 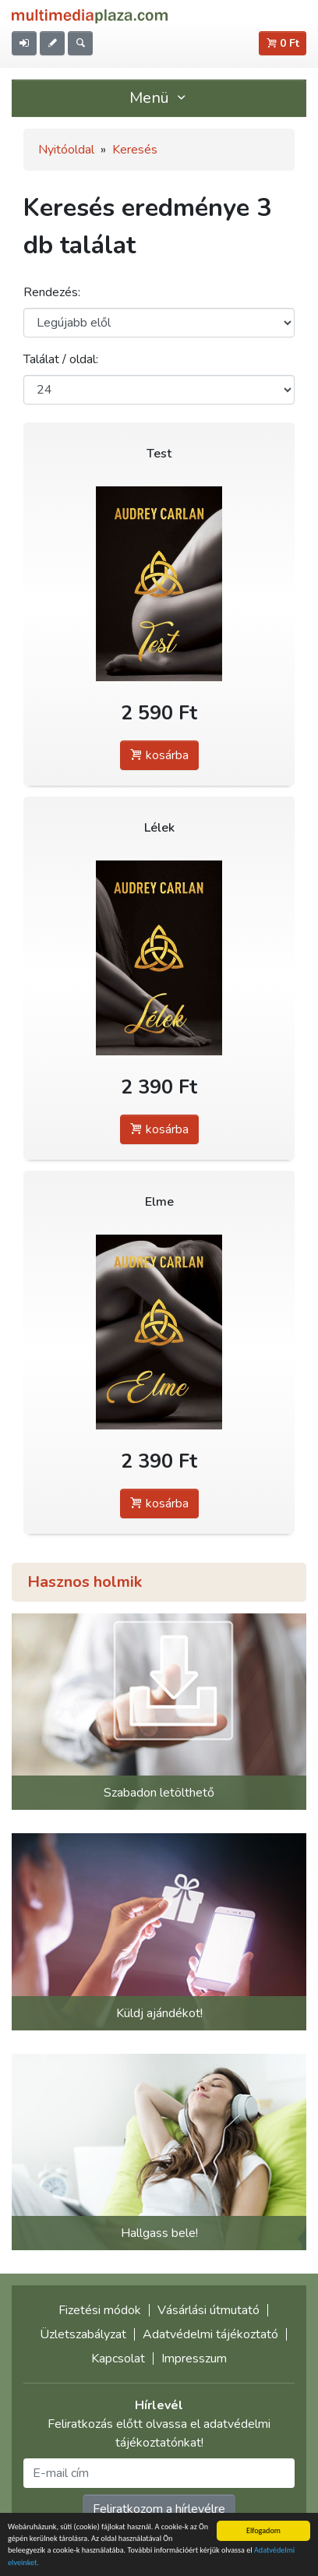 What do you see at coordinates (99, 2310) in the screenshot?
I see `Fizetési módok` at bounding box center [99, 2310].